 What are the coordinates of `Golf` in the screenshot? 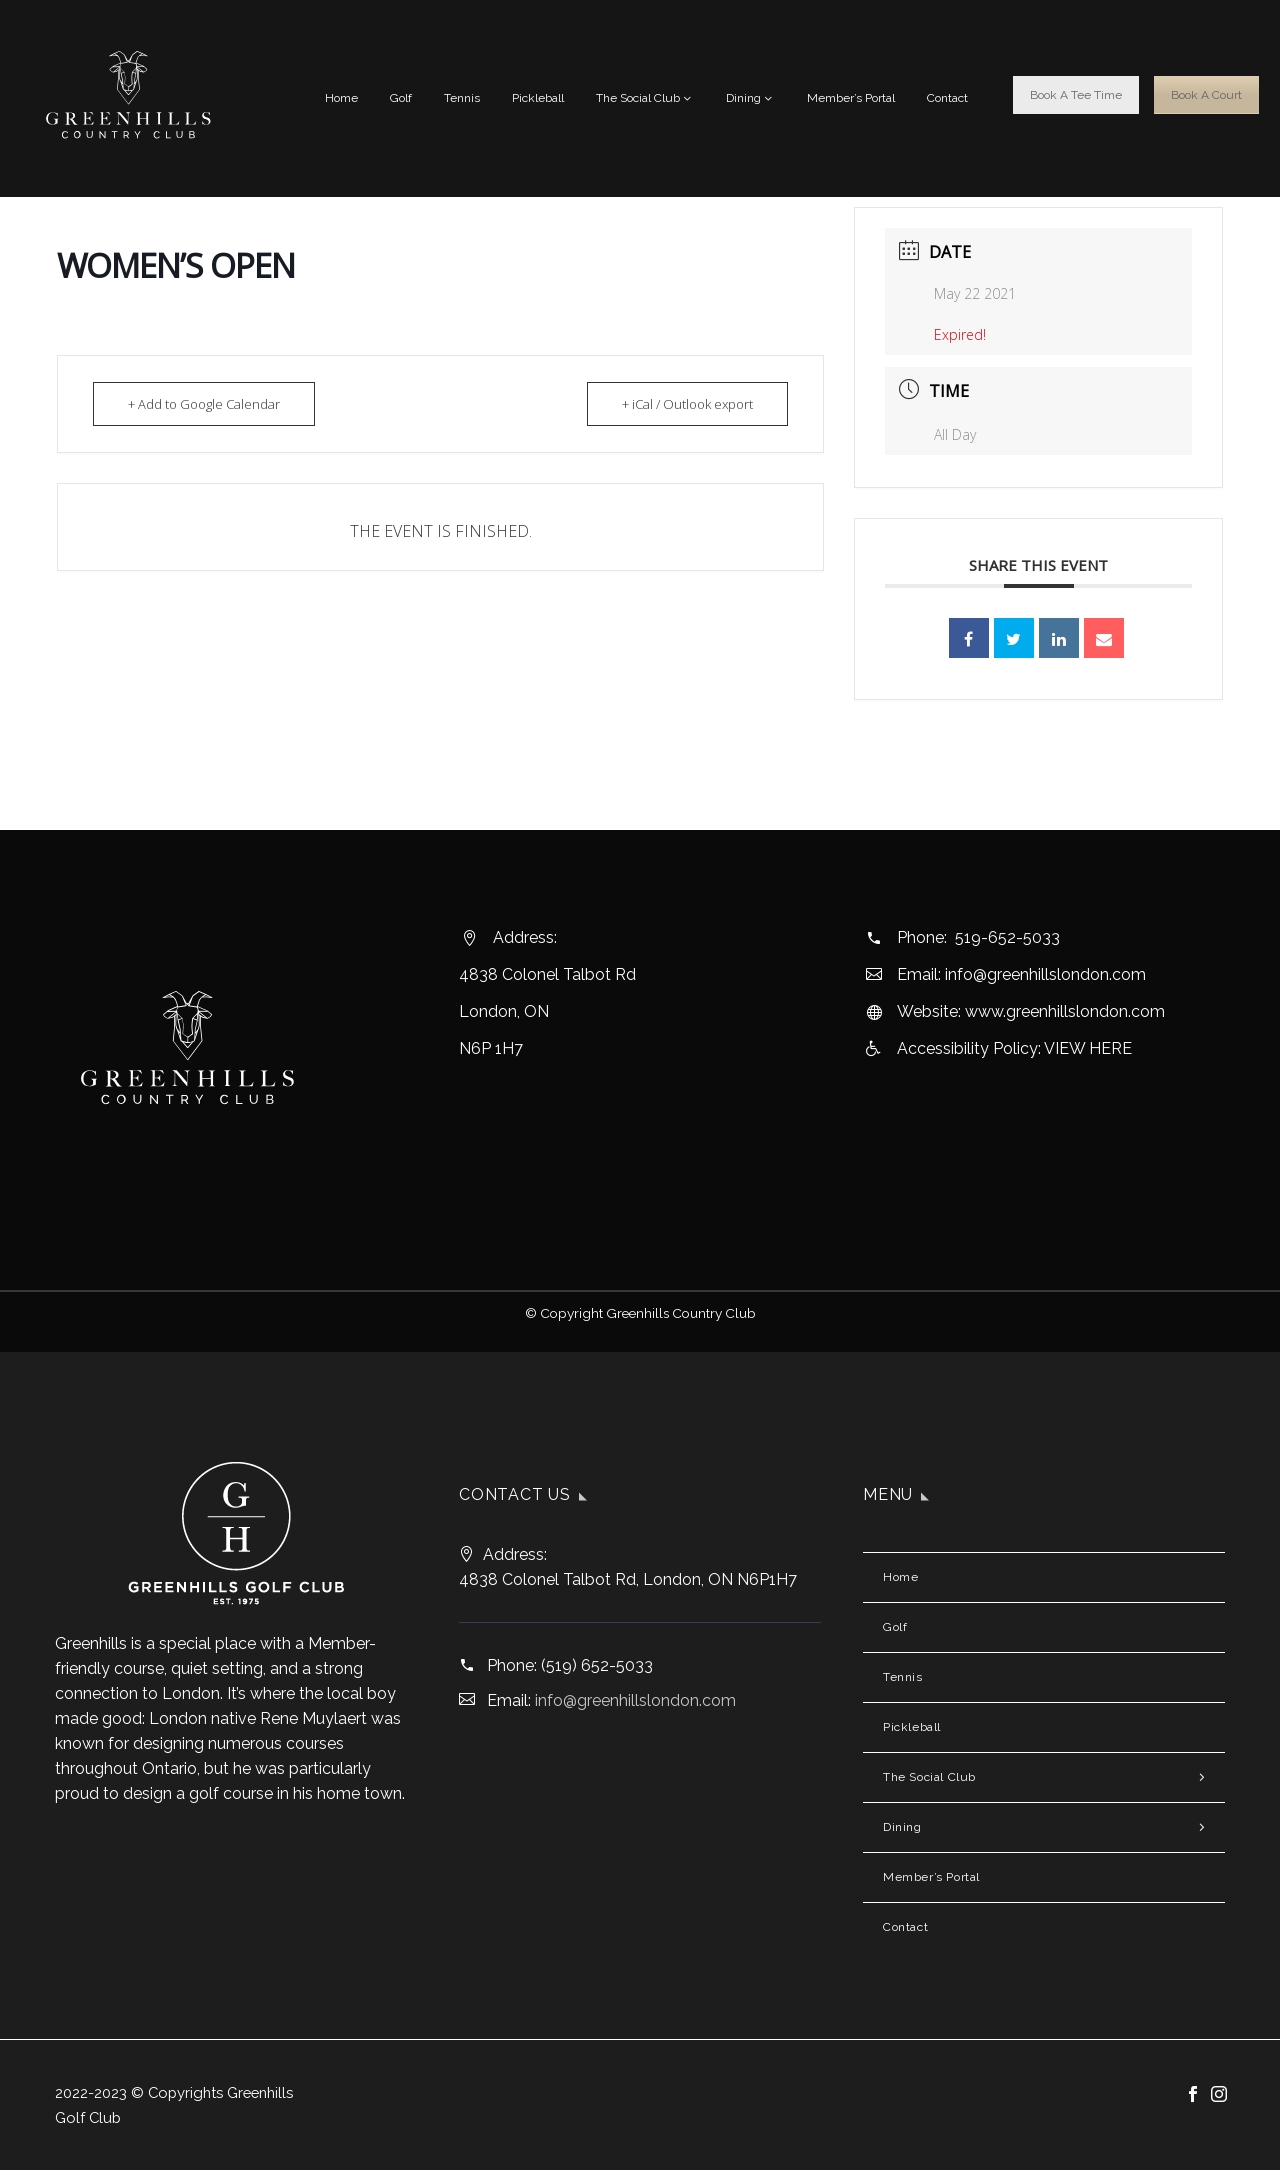 It's located at (401, 98).